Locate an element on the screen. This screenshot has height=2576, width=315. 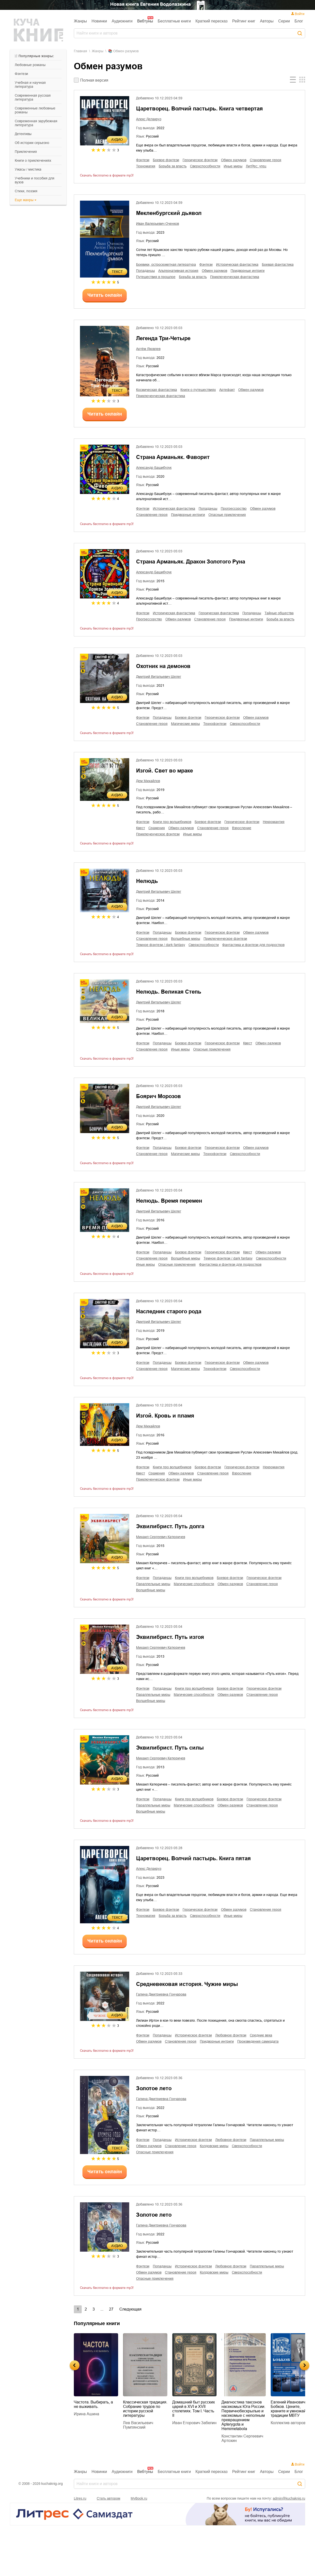
артефакт is located at coordinates (227, 390).